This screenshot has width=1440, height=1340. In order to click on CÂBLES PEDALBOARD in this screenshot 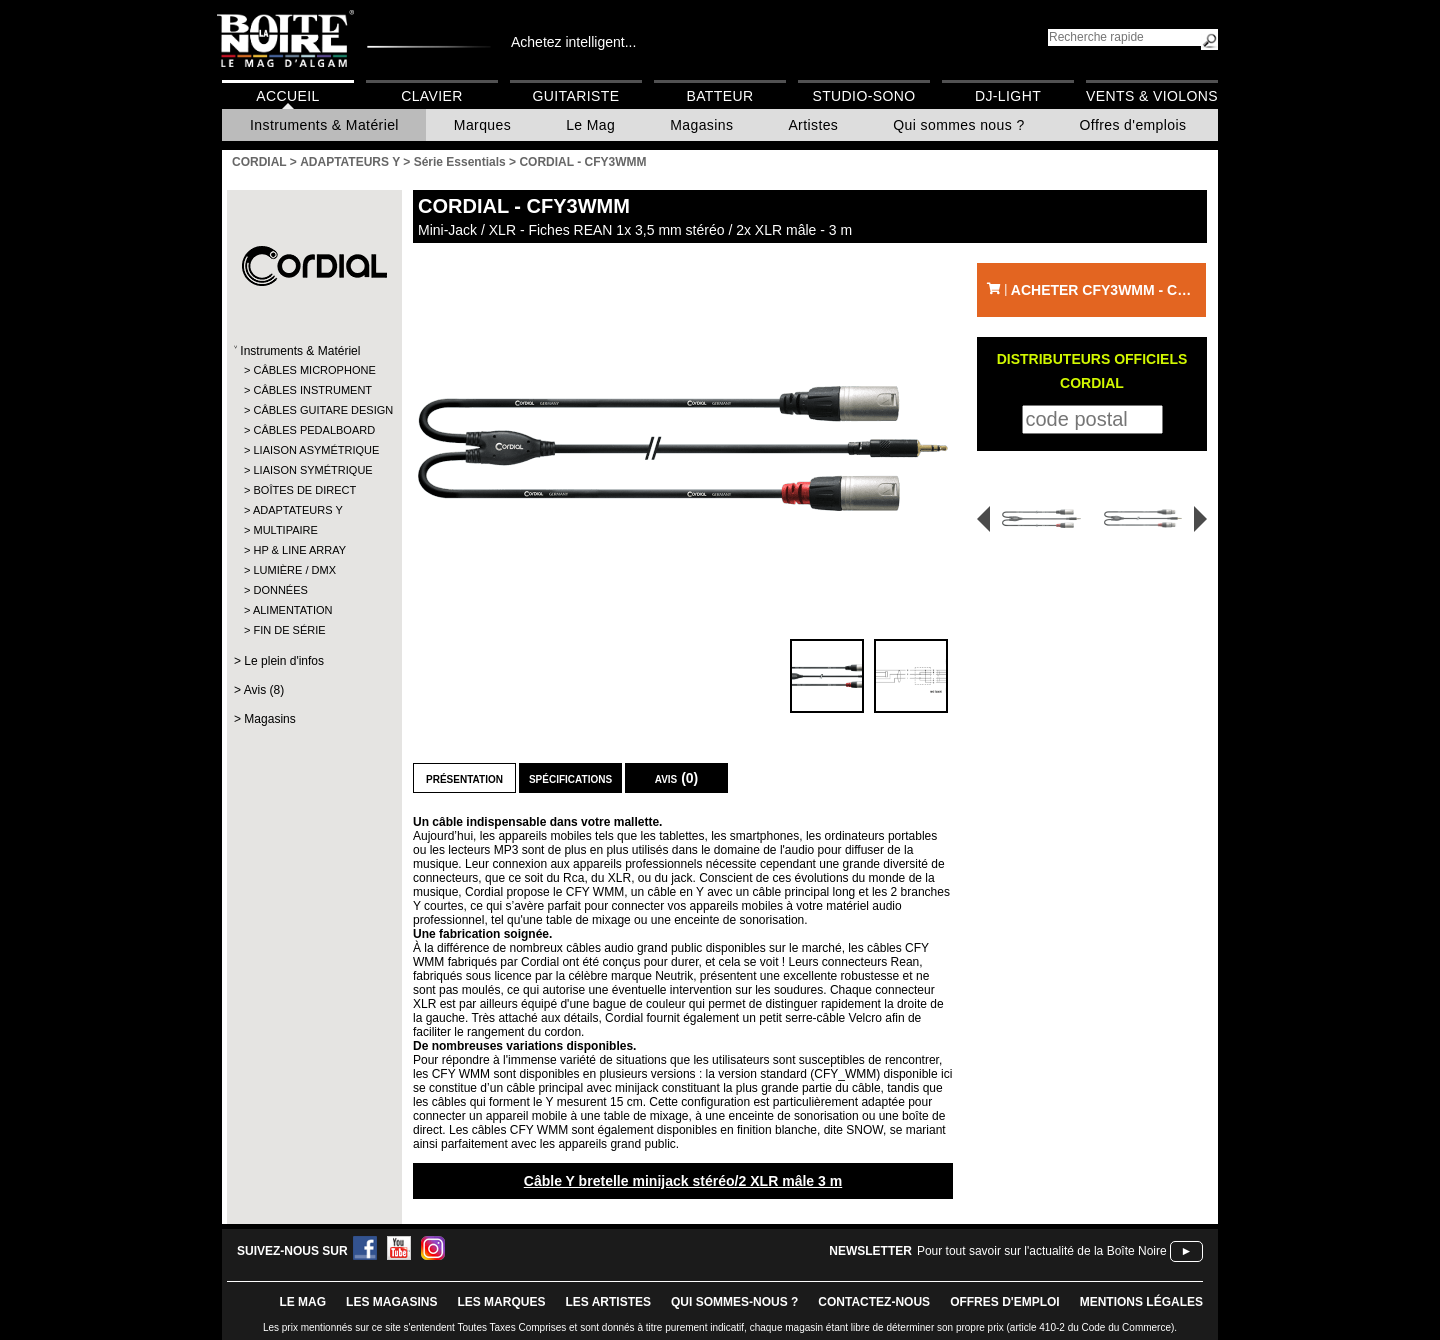, I will do `click(313, 430)`.